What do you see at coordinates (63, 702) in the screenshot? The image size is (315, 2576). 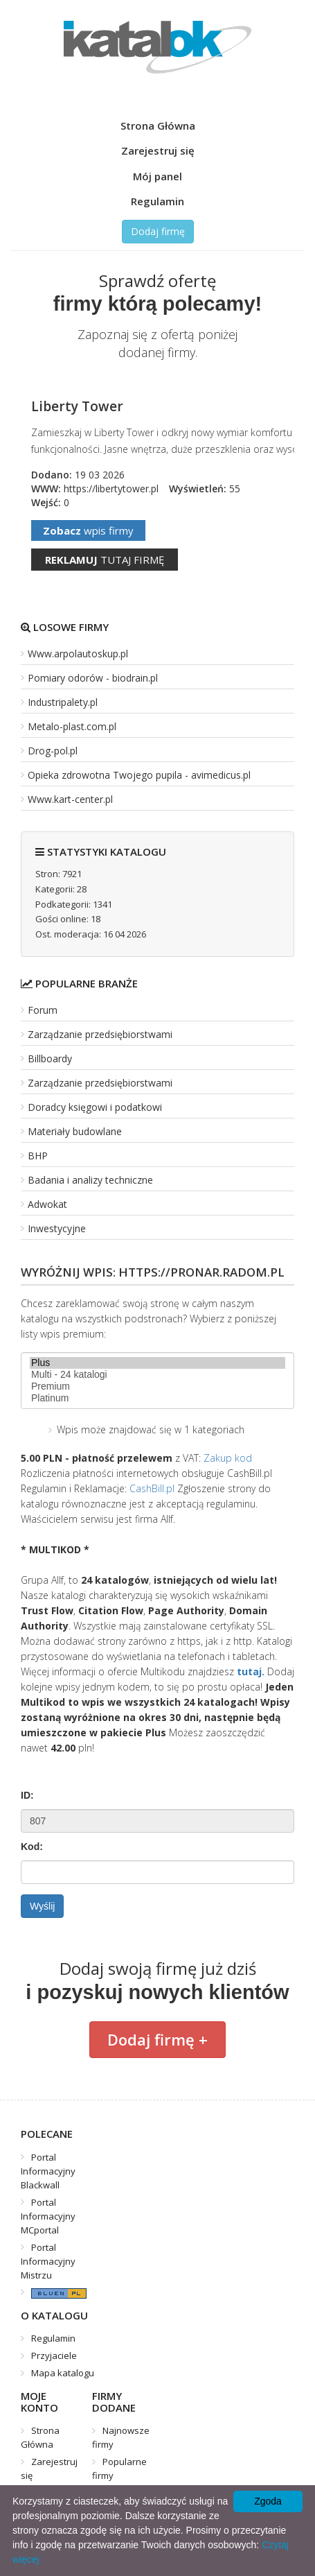 I see `Industripalety.pl` at bounding box center [63, 702].